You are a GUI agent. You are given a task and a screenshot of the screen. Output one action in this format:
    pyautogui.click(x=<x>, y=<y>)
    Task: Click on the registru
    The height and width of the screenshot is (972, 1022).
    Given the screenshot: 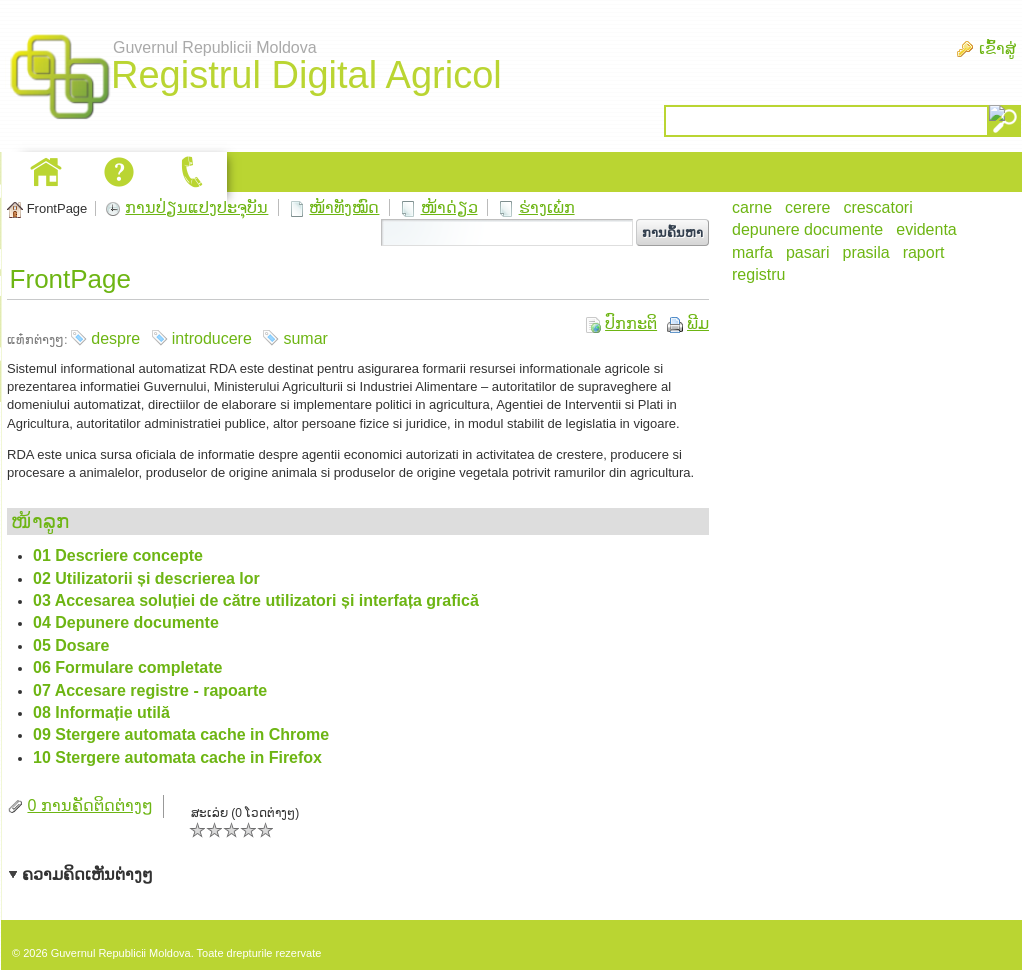 What is the action you would take?
    pyautogui.click(x=758, y=274)
    